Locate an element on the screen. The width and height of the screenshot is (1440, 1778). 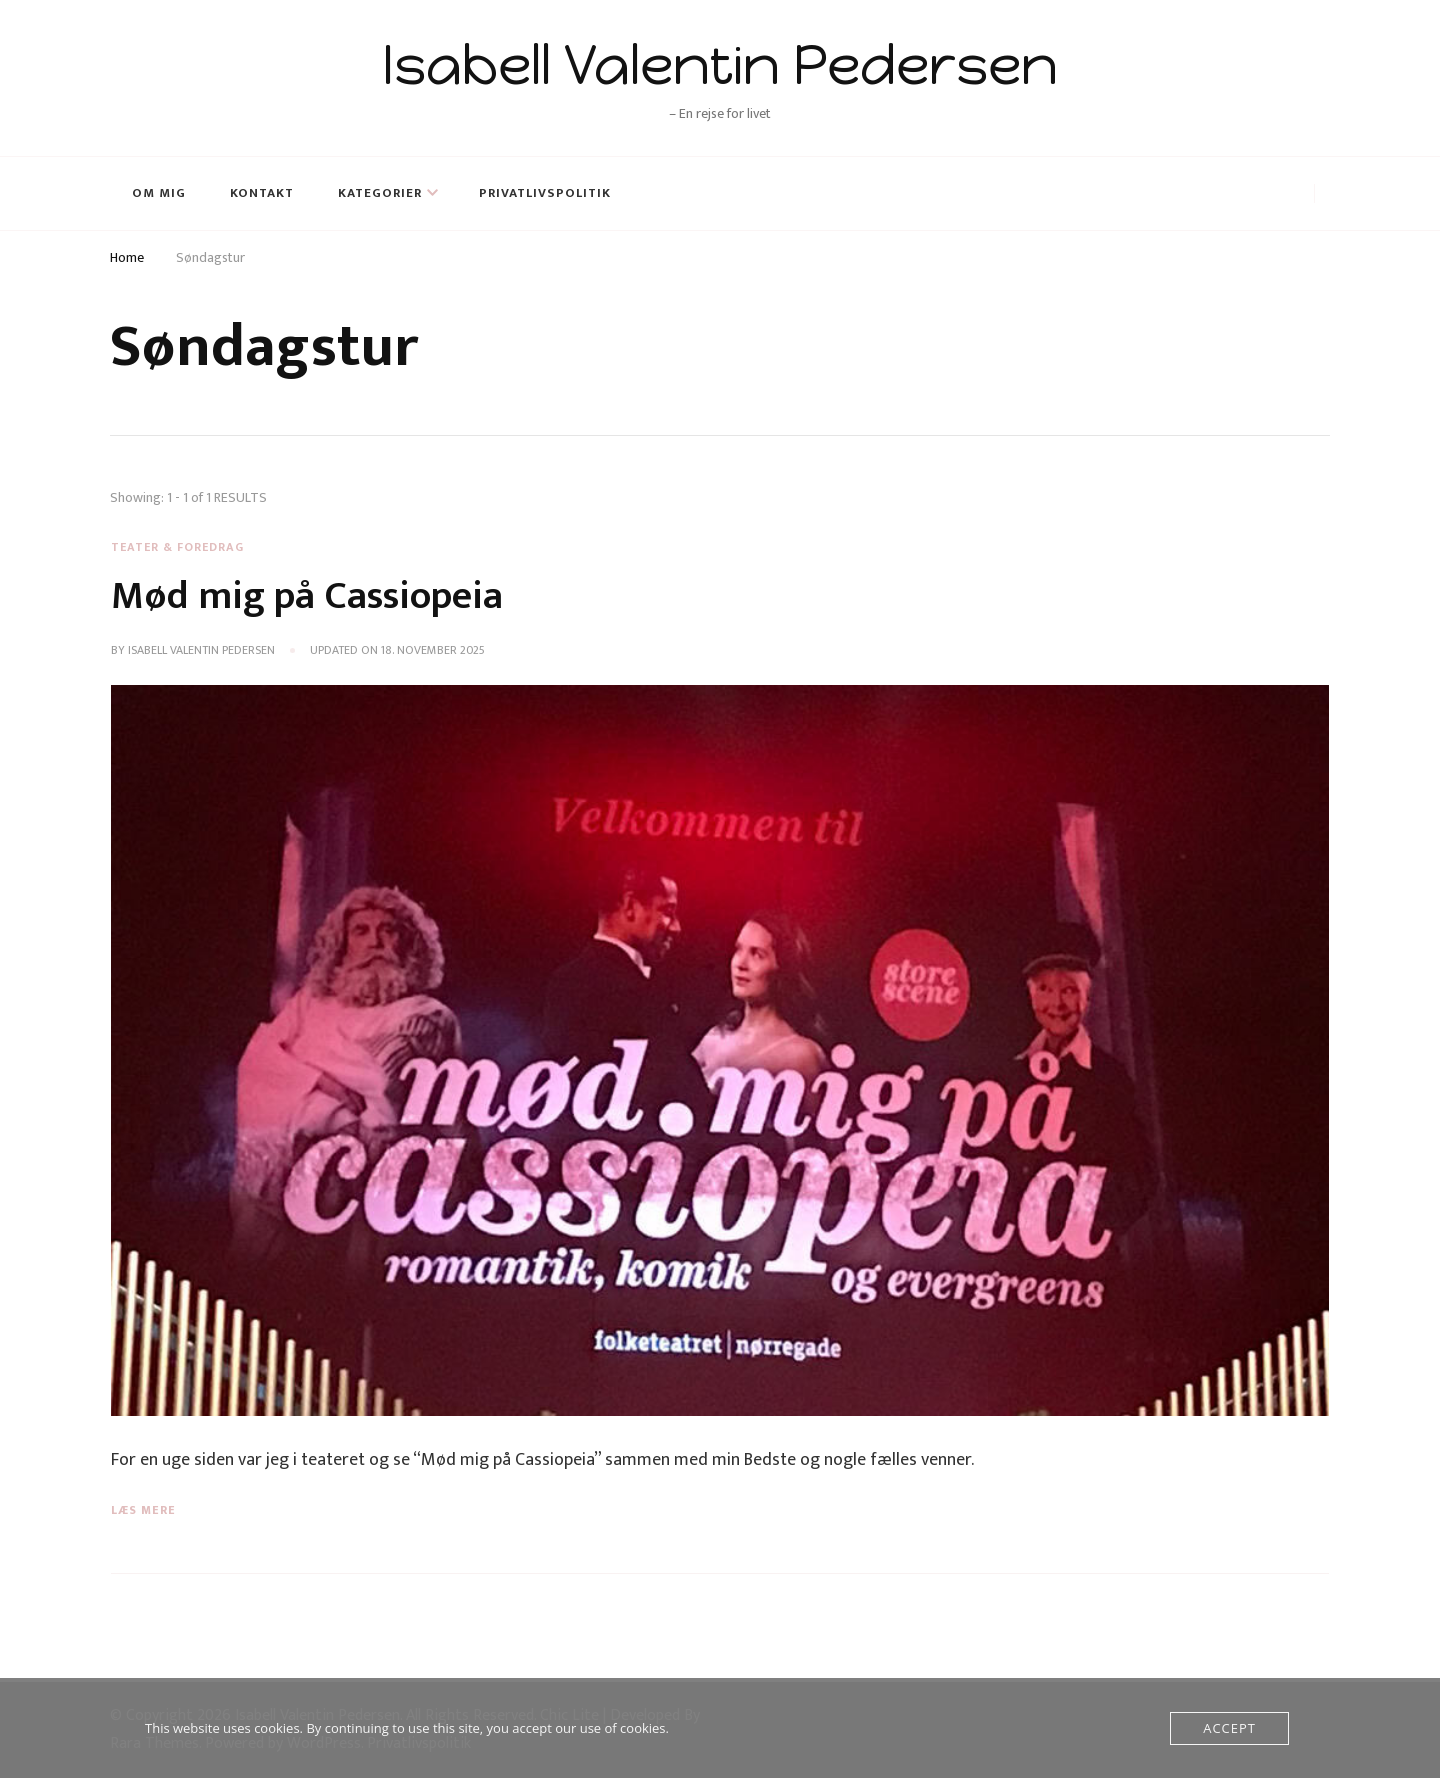
Kategorier is located at coordinates (380, 193).